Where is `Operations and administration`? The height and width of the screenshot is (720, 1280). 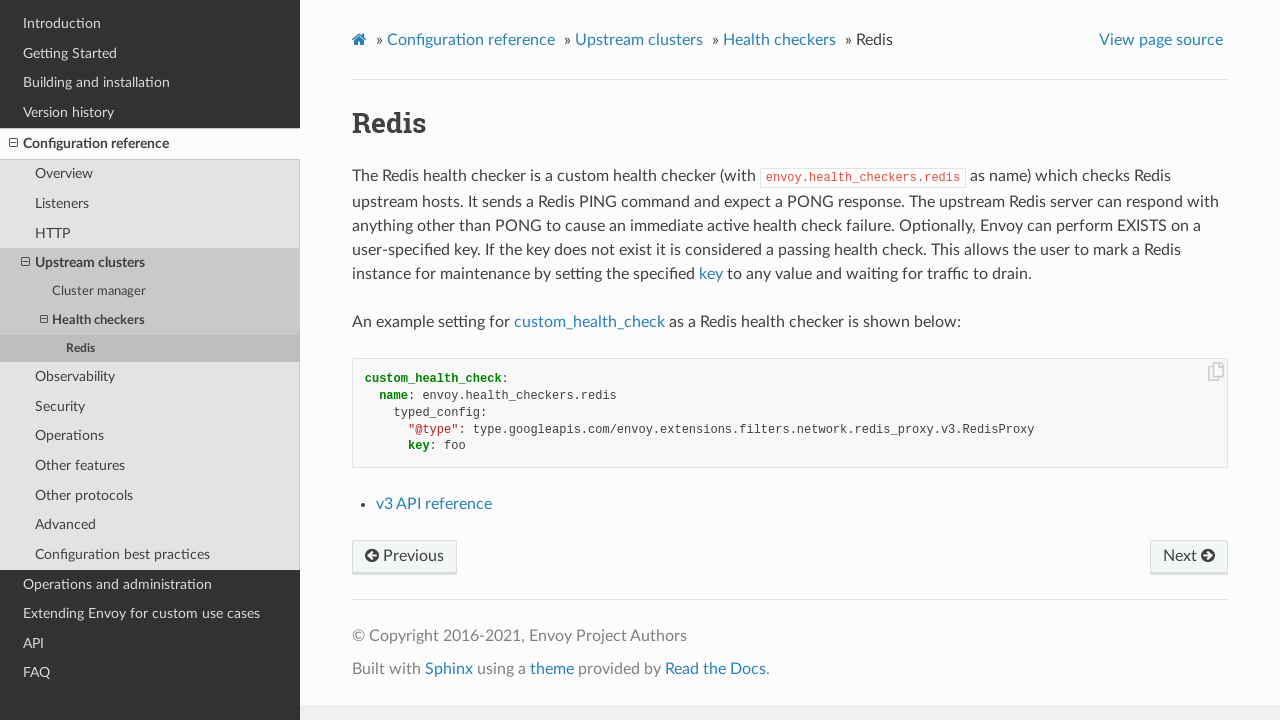
Operations and administration is located at coordinates (117, 584).